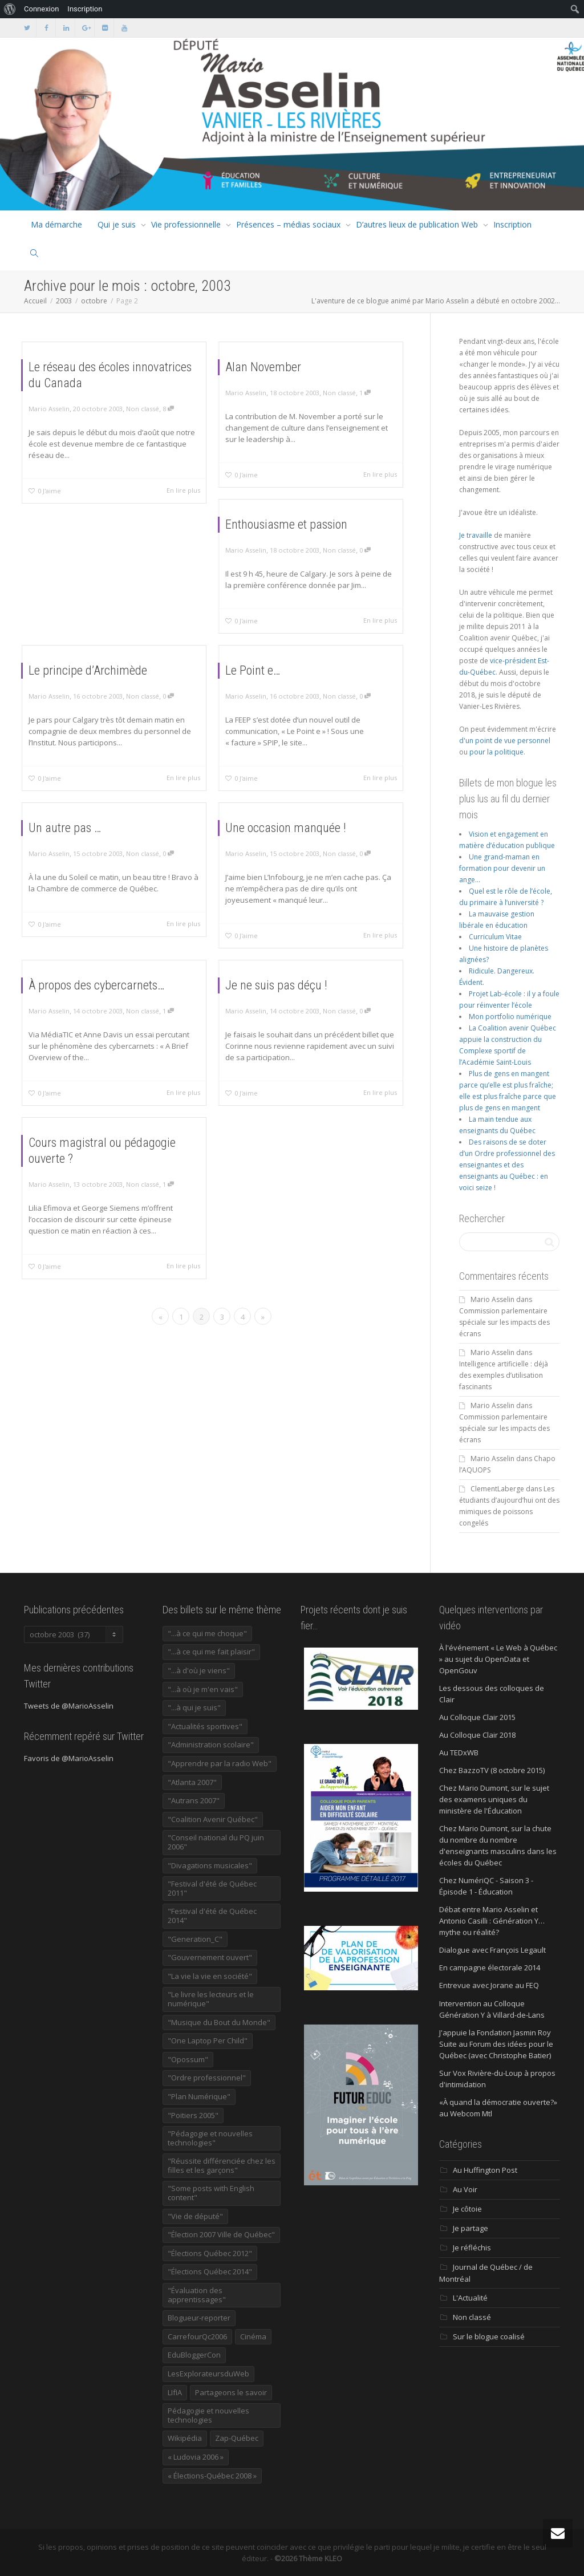  What do you see at coordinates (219, 1763) in the screenshot?
I see `"Apprendre par la radio Web" ["Apprendre par la radio Web" (19 éléments)]` at bounding box center [219, 1763].